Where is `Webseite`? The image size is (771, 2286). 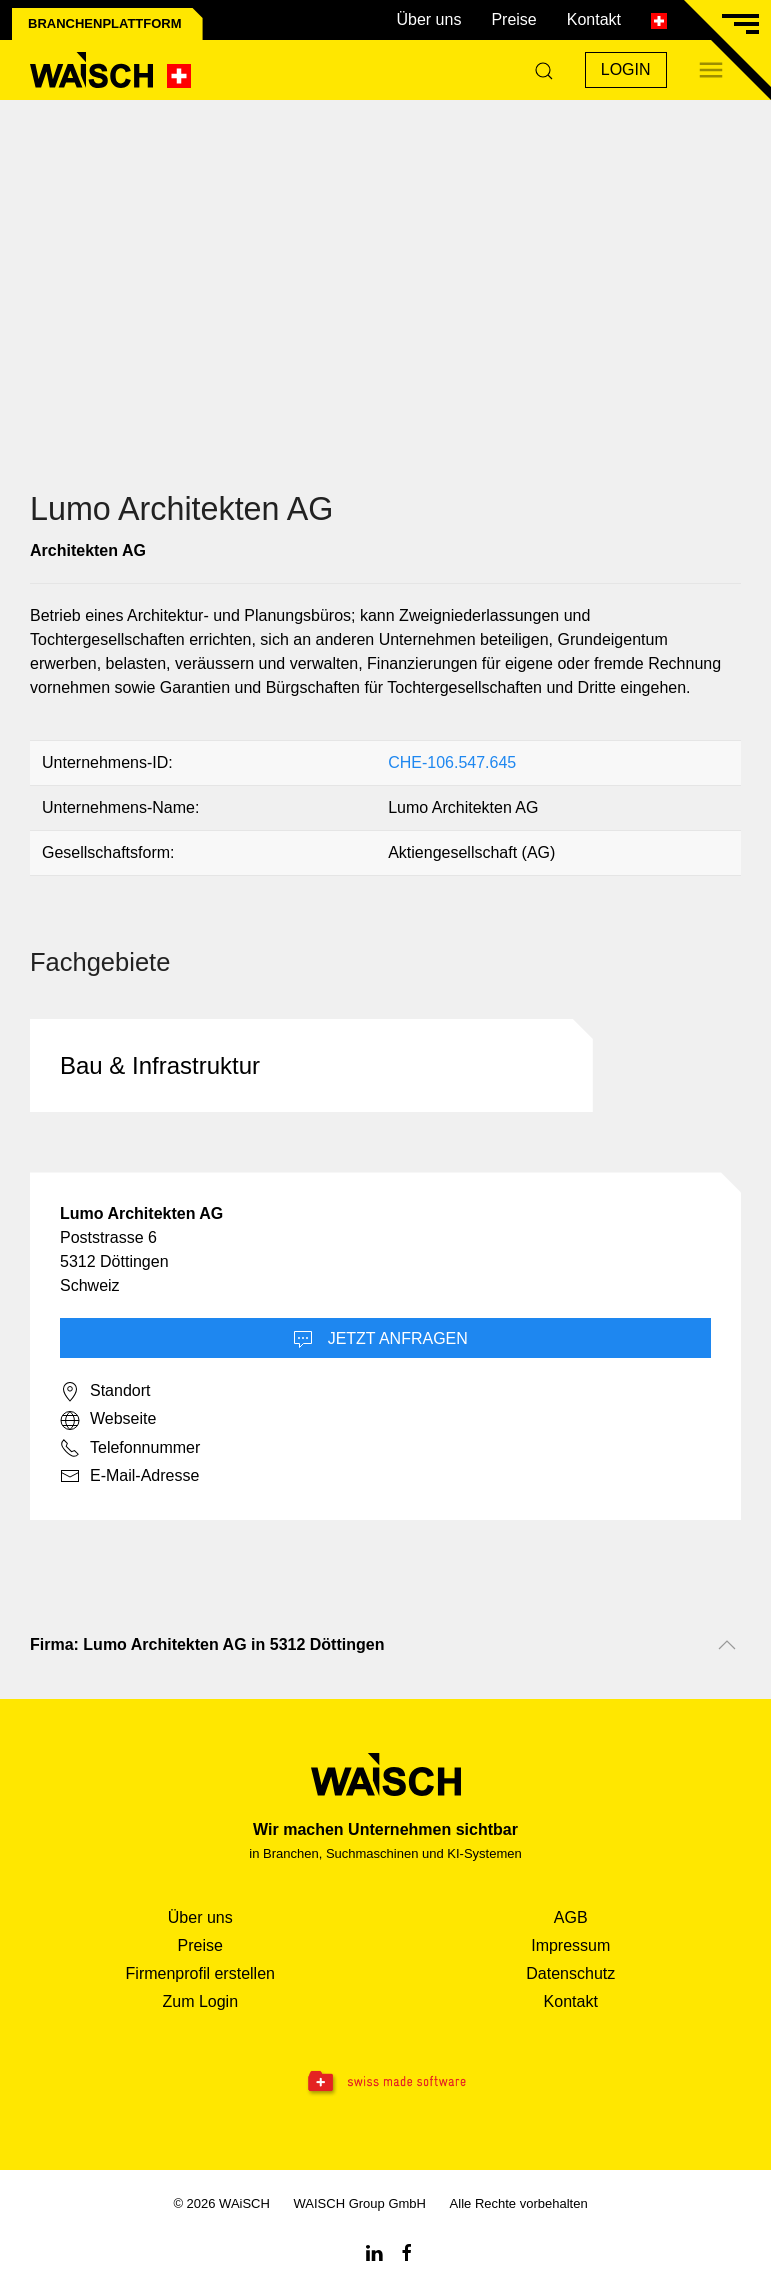
Webseite is located at coordinates (108, 1420).